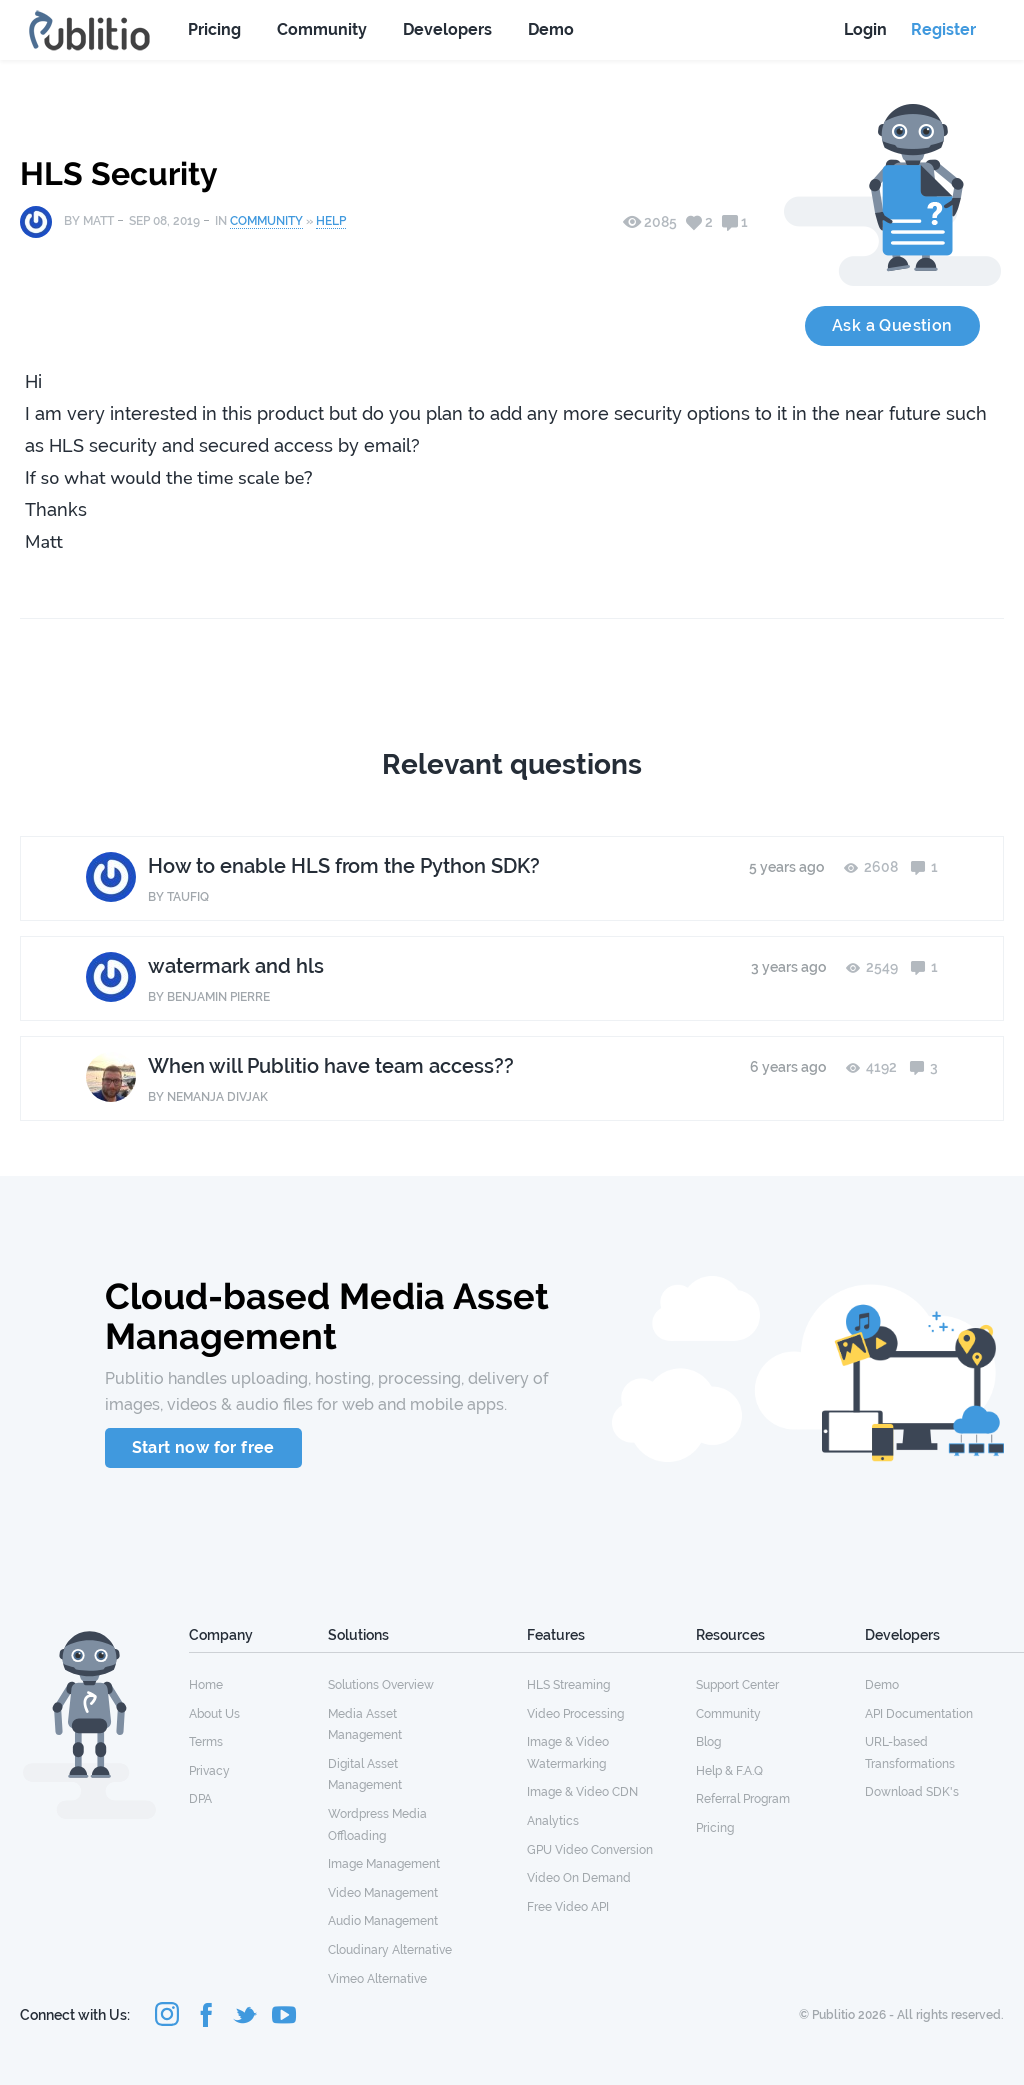 This screenshot has height=2085, width=1024. What do you see at coordinates (575, 1714) in the screenshot?
I see `Video Processing` at bounding box center [575, 1714].